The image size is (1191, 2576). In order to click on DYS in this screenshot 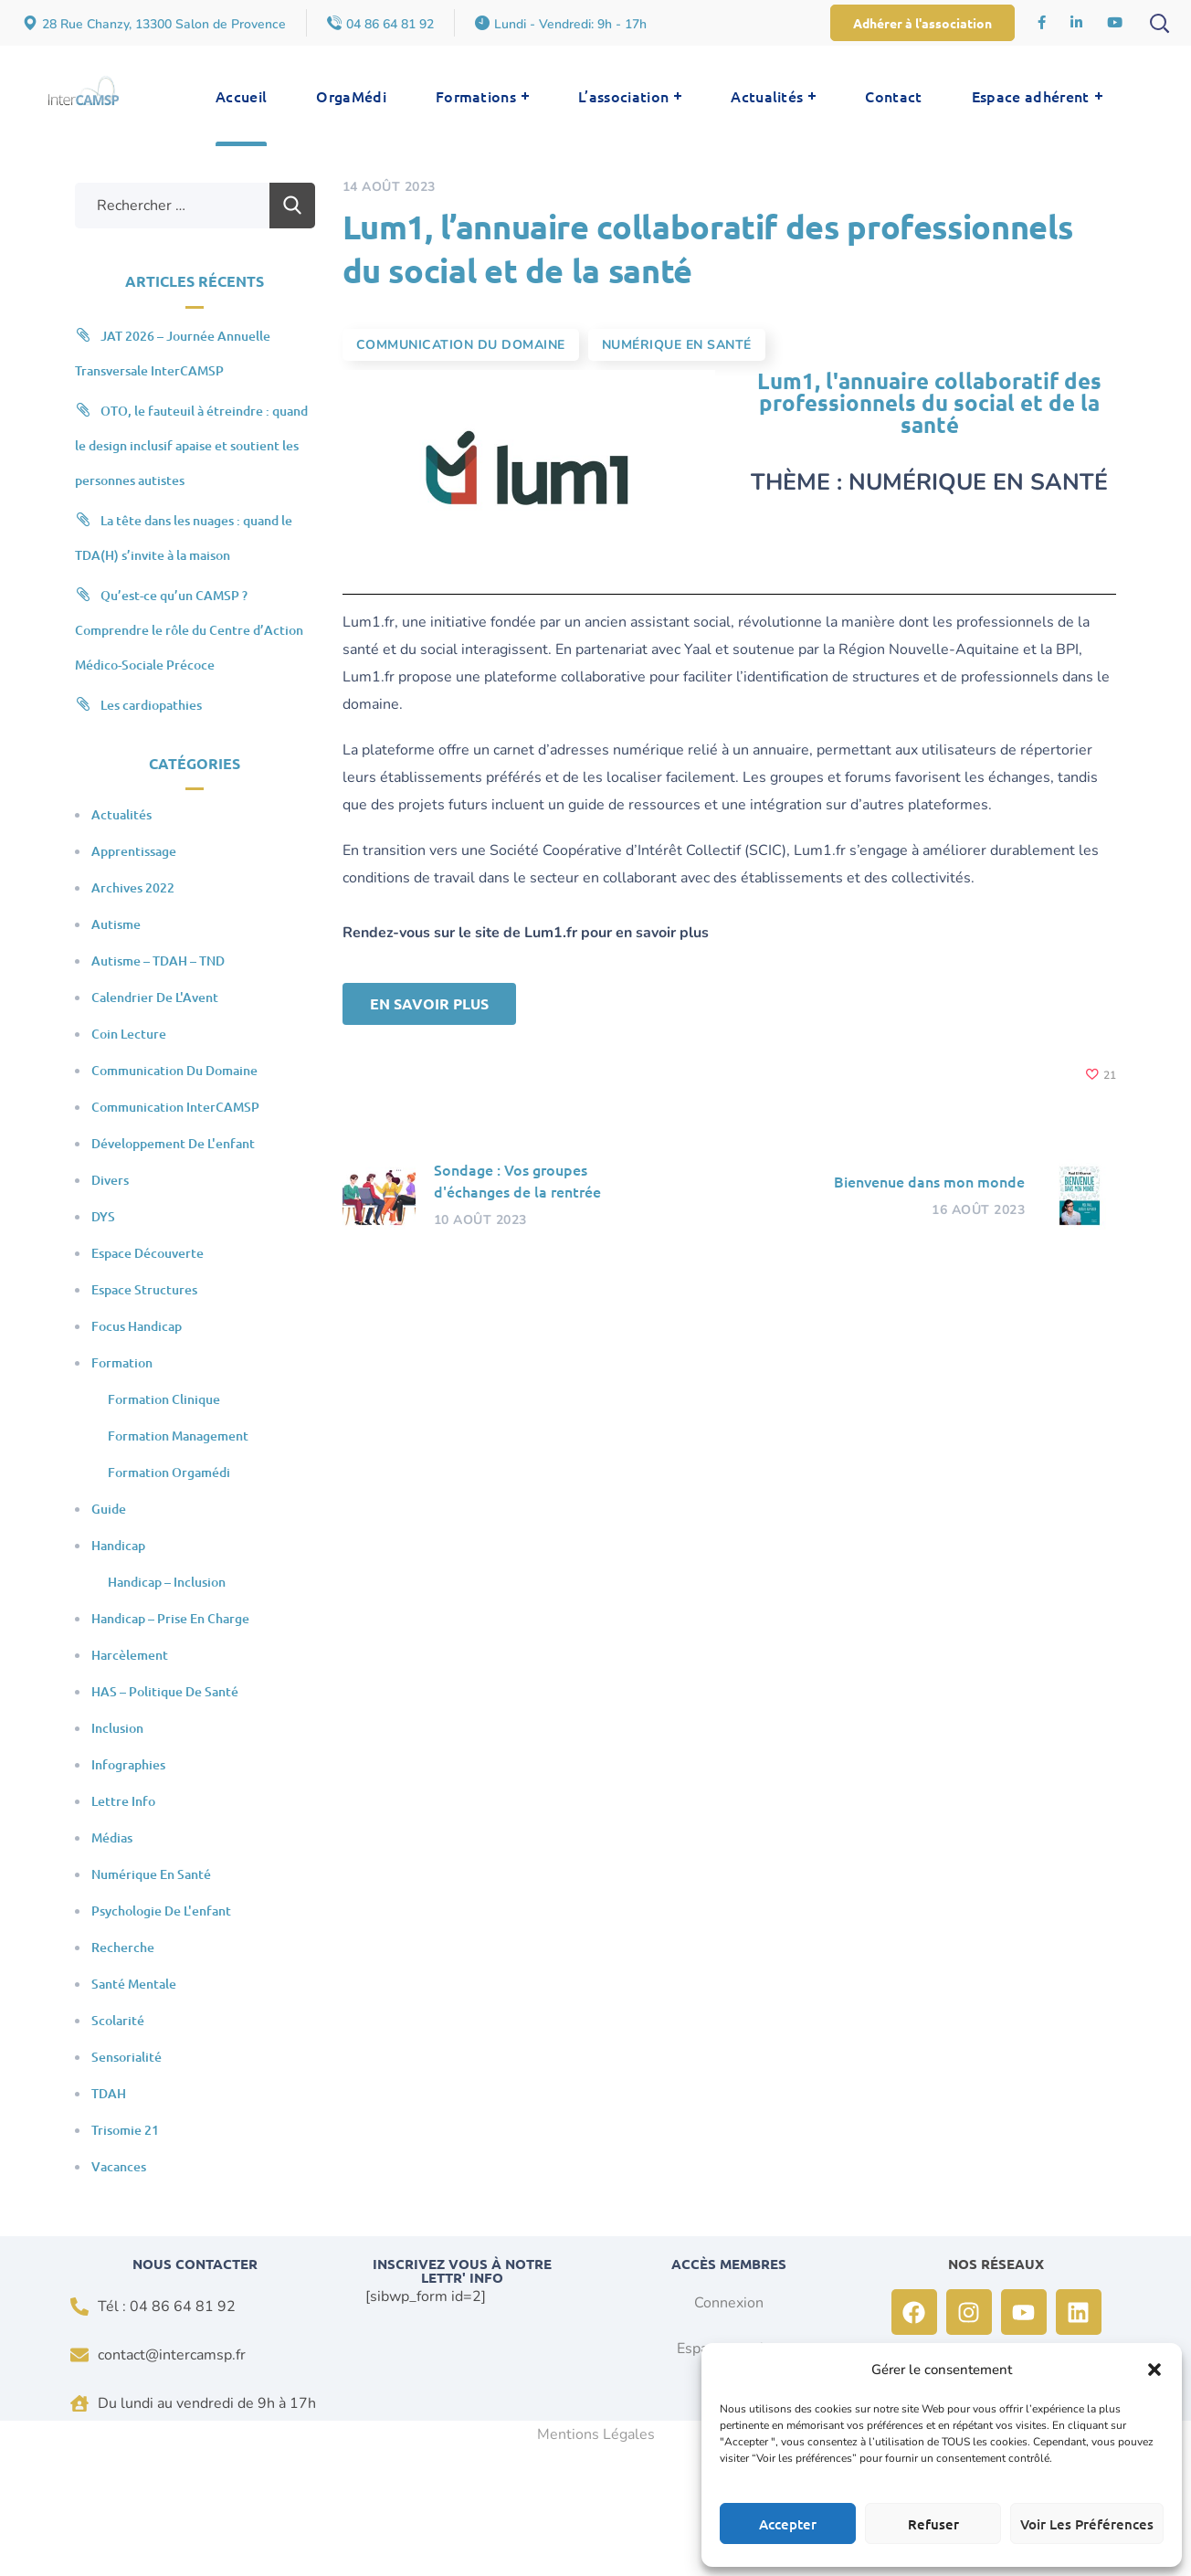, I will do `click(103, 1216)`.